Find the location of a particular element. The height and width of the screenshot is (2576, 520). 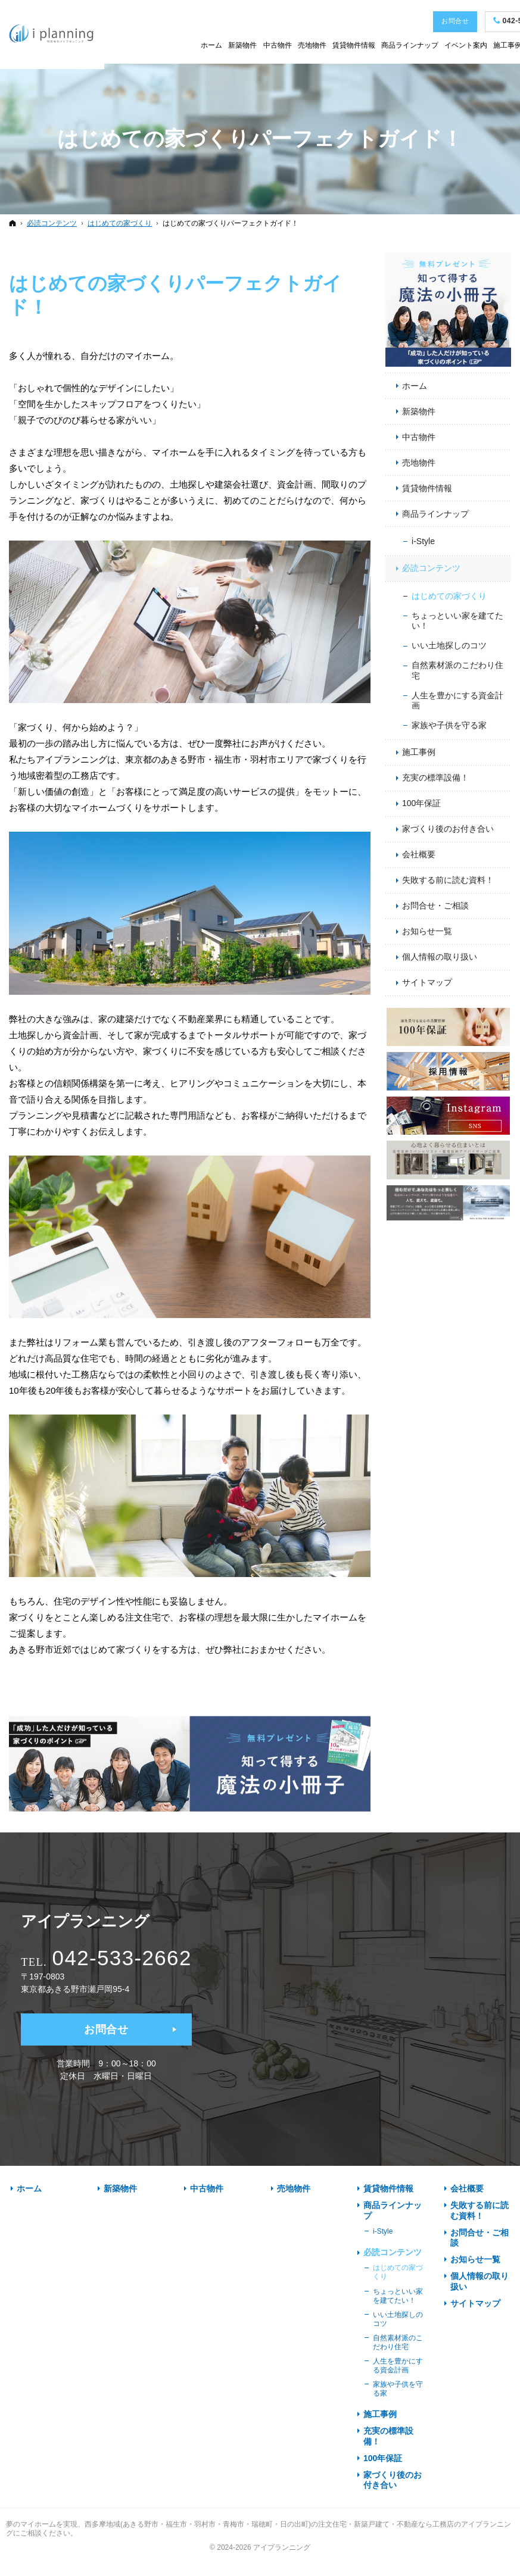

i-Style is located at coordinates (423, 541).